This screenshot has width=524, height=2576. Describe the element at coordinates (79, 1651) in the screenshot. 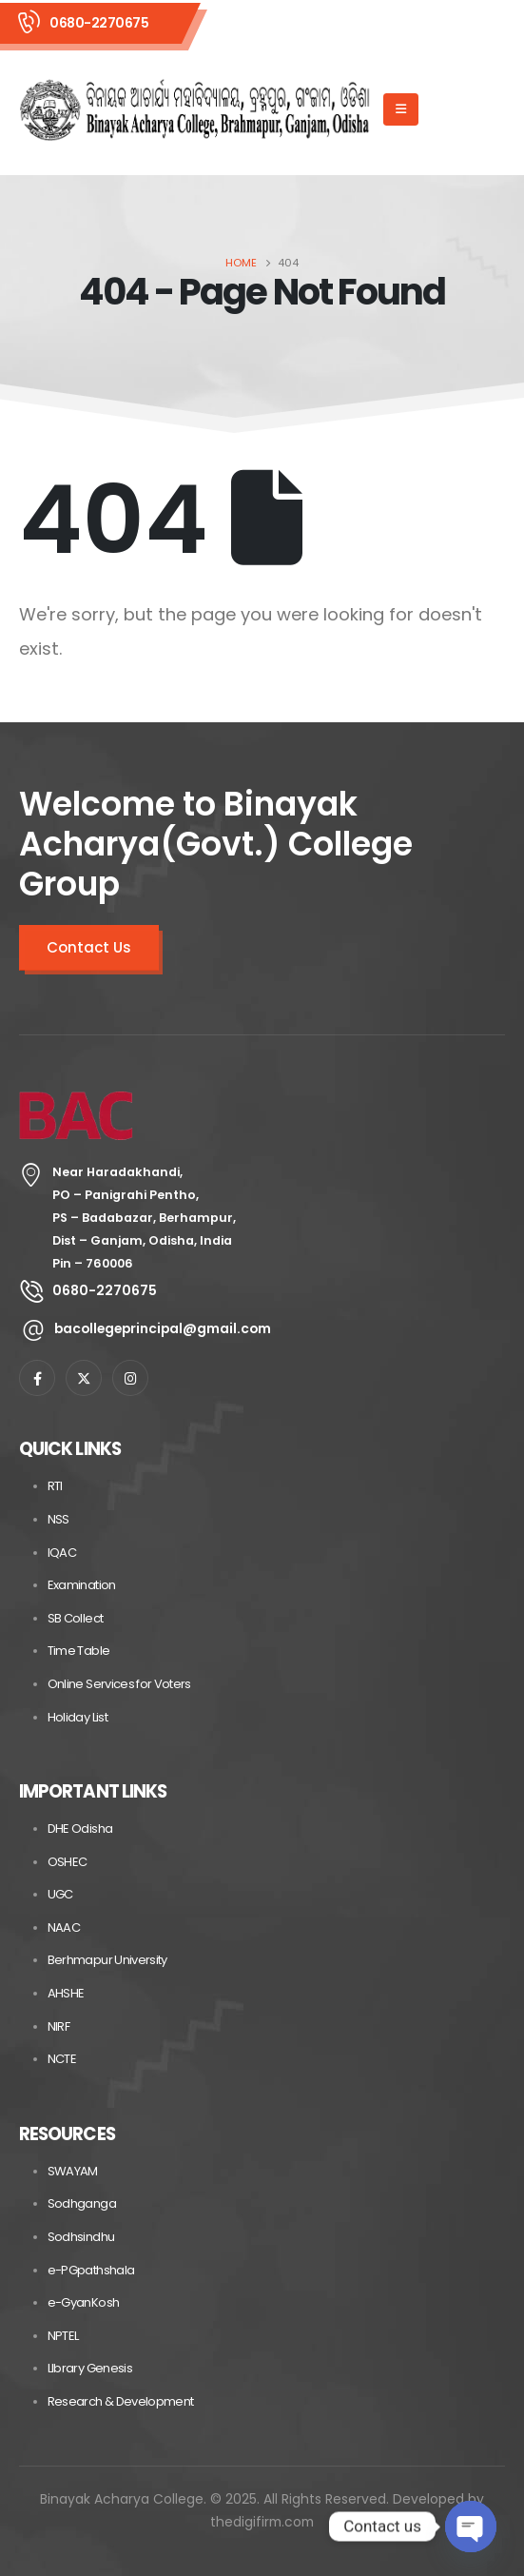

I see `Time Table` at that location.